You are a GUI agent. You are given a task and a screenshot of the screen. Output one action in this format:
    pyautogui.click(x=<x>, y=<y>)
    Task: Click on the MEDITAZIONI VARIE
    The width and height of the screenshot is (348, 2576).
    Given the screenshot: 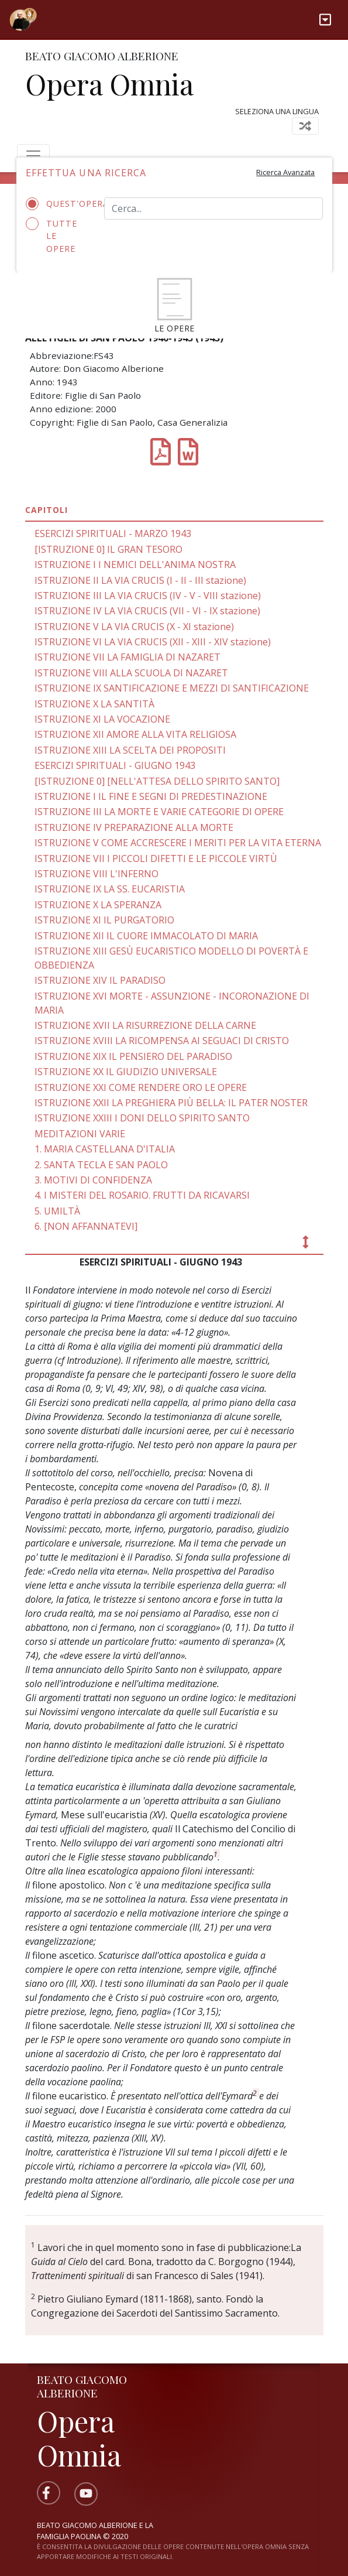 What is the action you would take?
    pyautogui.click(x=80, y=1133)
    